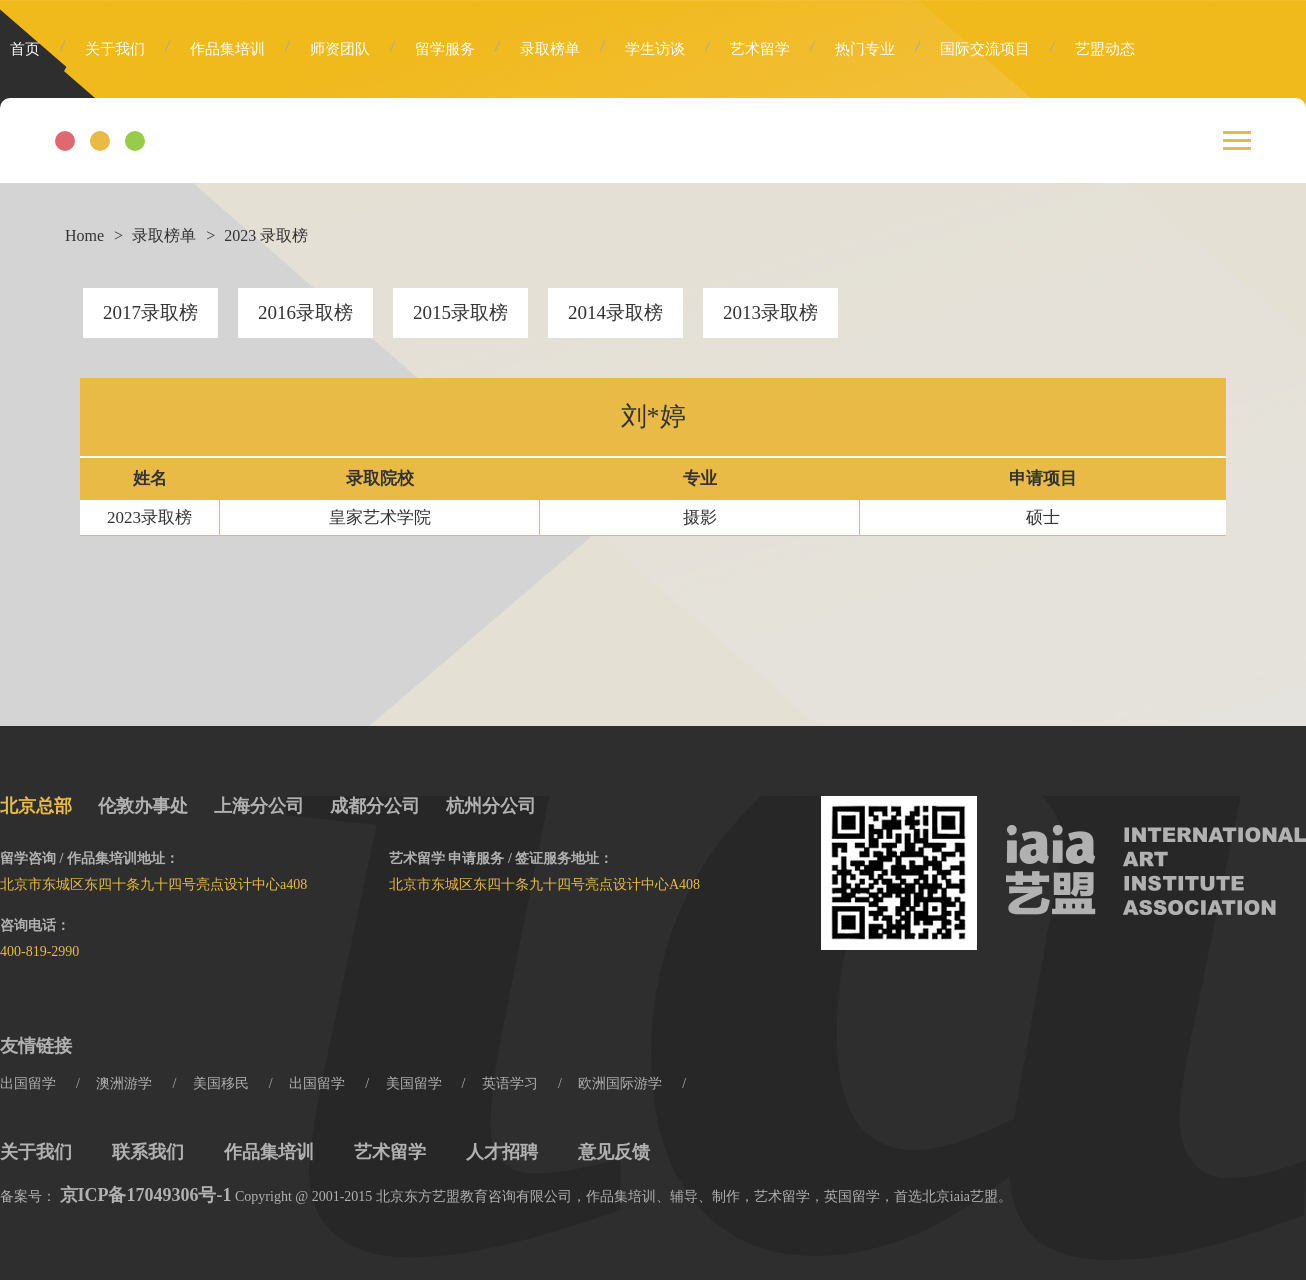  Describe the element at coordinates (760, 49) in the screenshot. I see `艺术留学` at that location.